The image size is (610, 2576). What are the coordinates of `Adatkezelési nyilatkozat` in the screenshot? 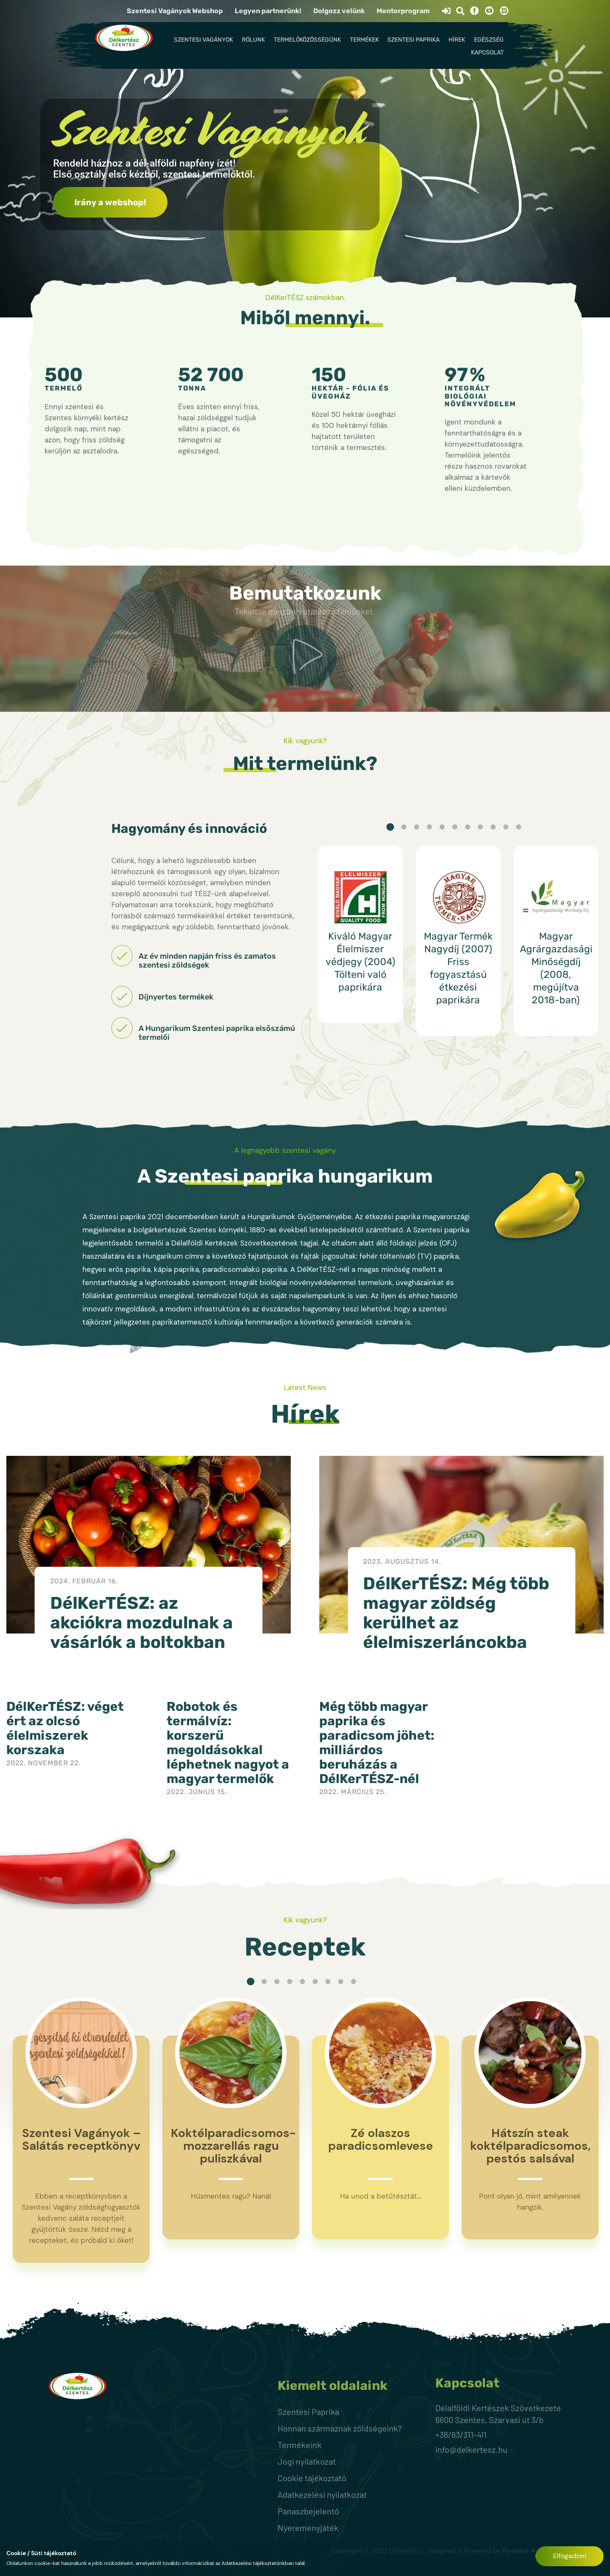 It's located at (322, 2494).